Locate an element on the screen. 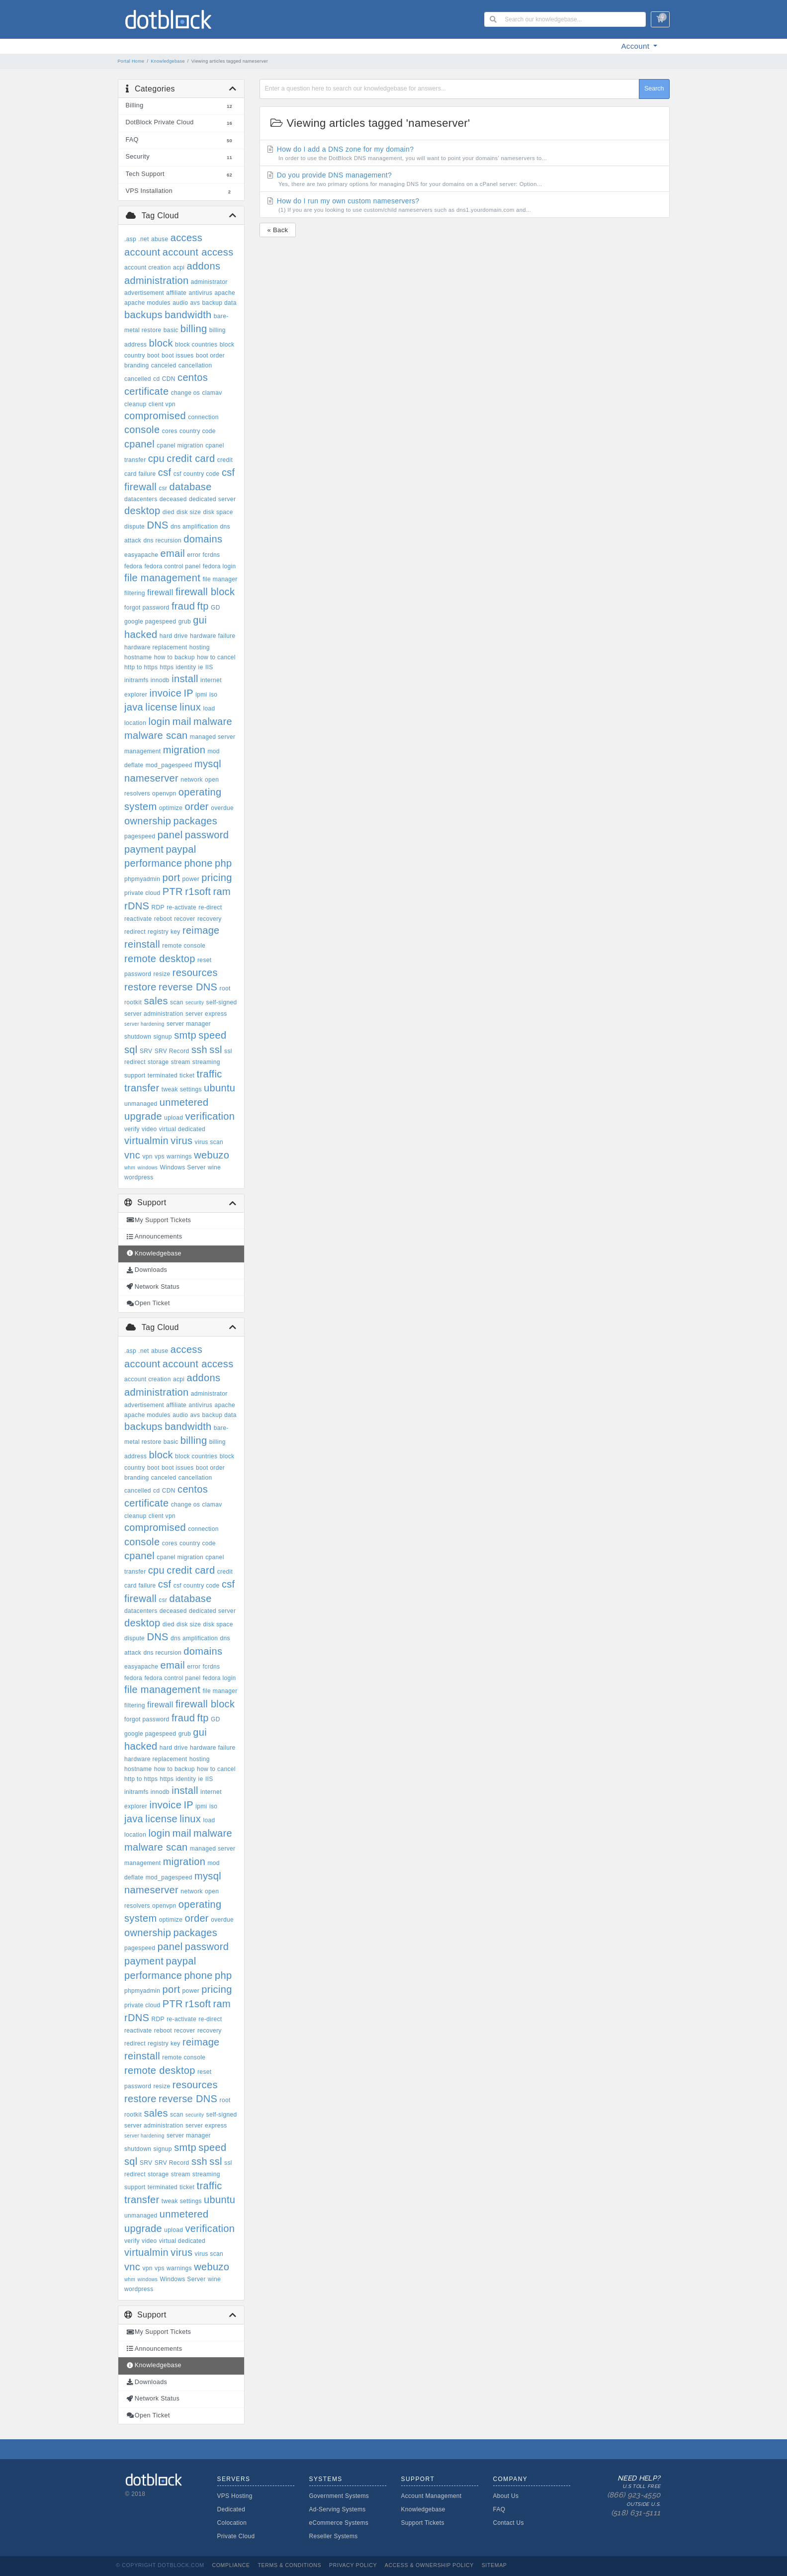 Image resolution: width=787 pixels, height=2576 pixels. cpanel is located at coordinates (139, 444).